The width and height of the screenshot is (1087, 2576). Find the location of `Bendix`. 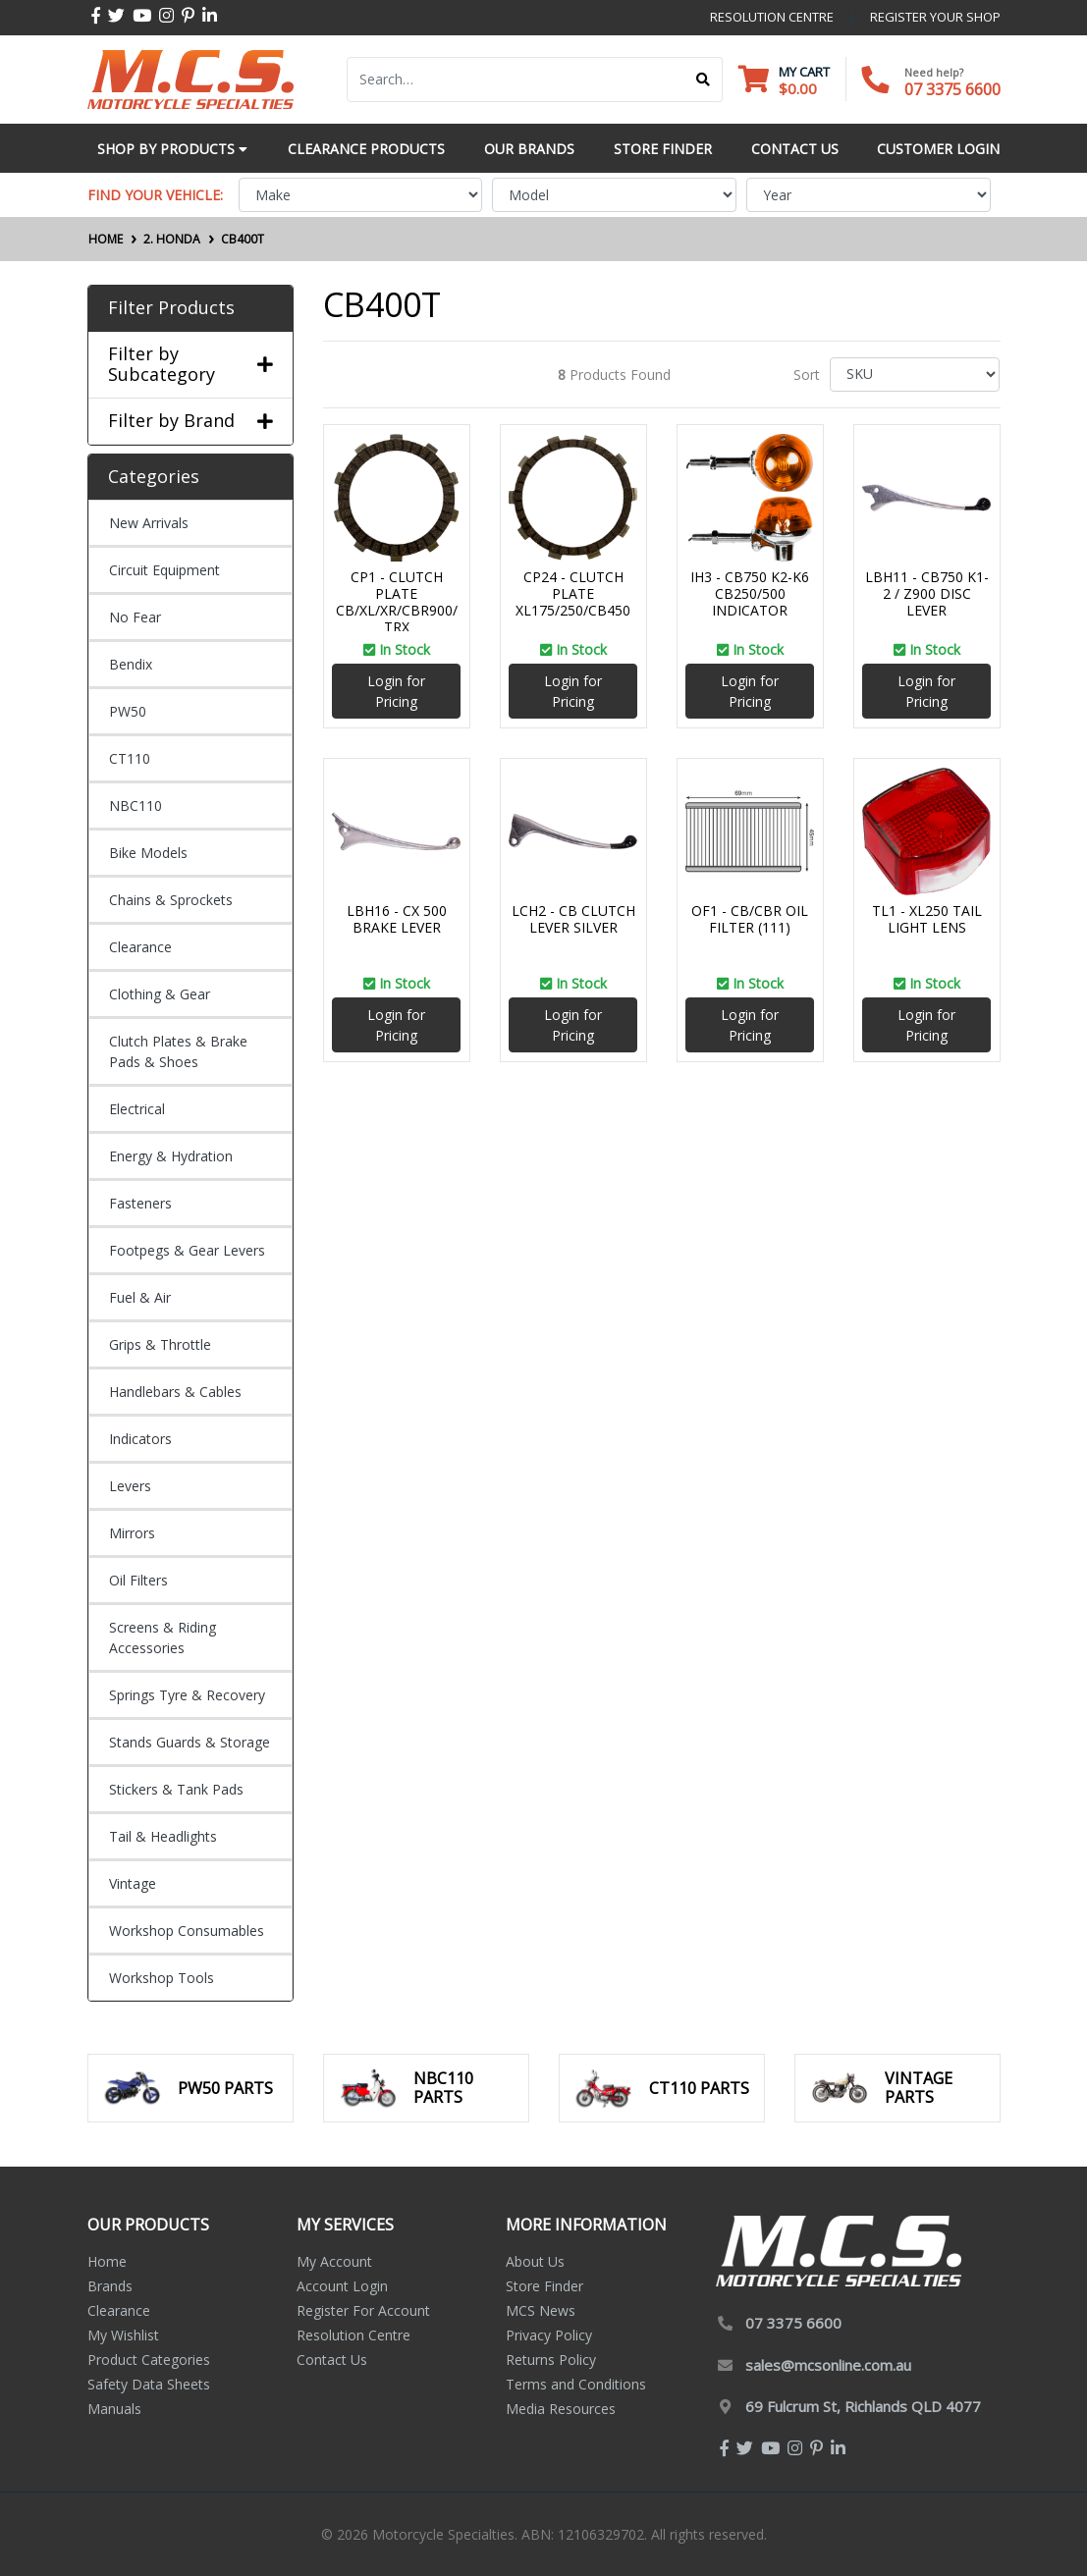

Bendix is located at coordinates (130, 664).